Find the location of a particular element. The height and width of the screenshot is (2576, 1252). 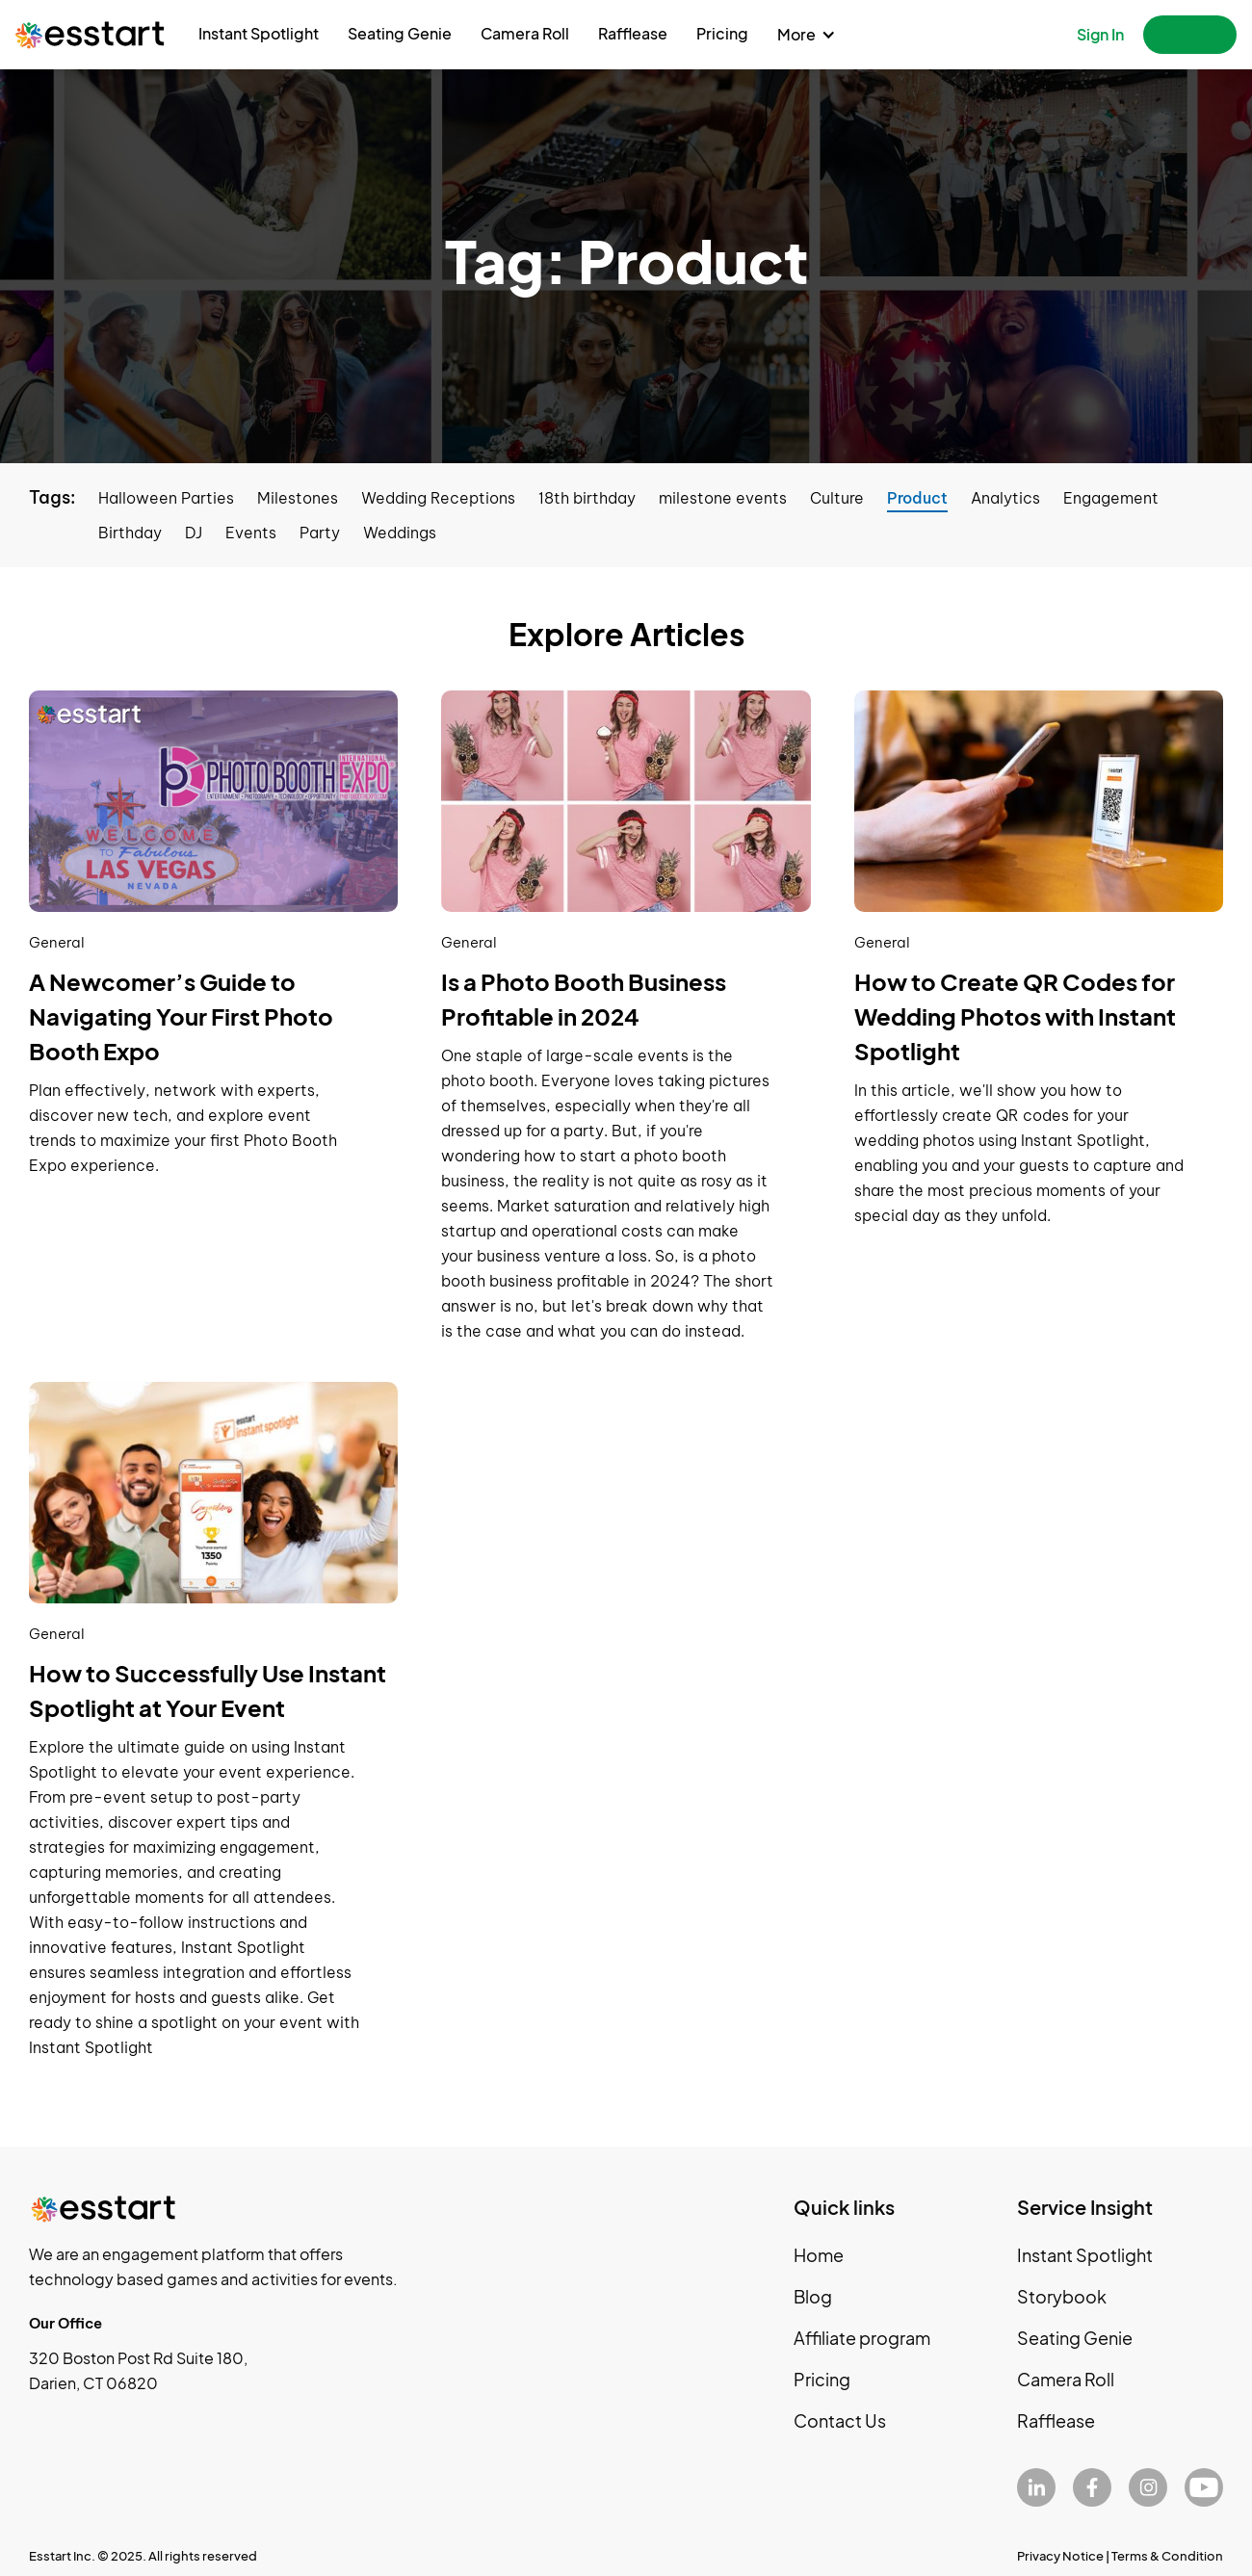

Affiliate program is located at coordinates (862, 2338).